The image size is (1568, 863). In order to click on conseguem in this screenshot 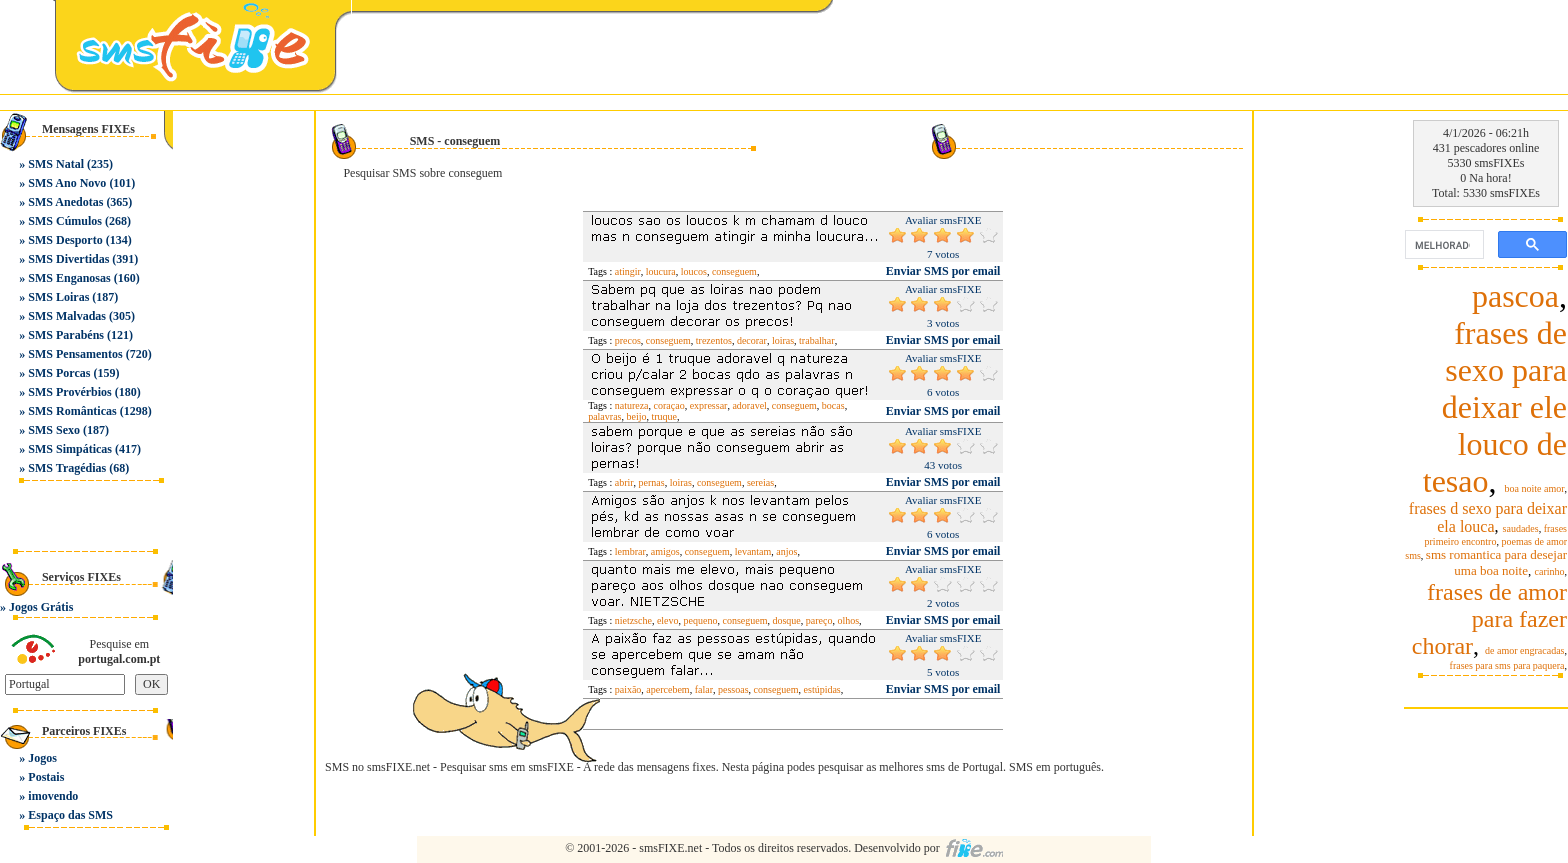, I will do `click(734, 271)`.